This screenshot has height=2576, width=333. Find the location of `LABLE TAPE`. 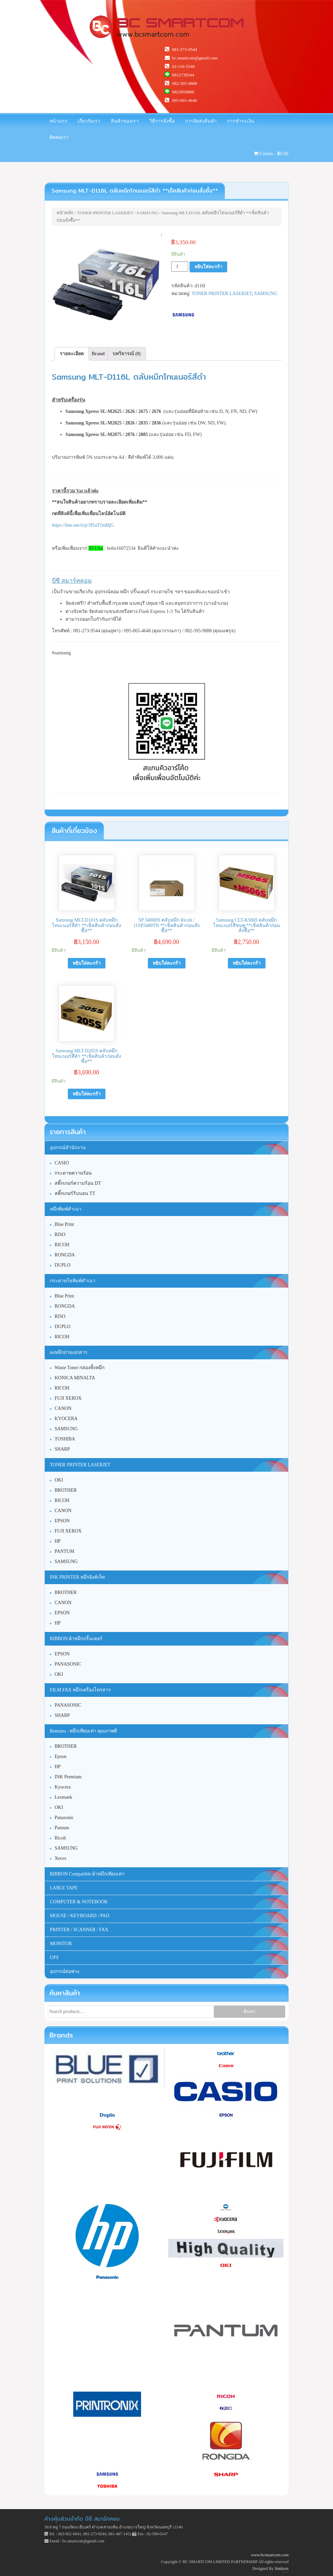

LABLE TAPE is located at coordinates (64, 1887).